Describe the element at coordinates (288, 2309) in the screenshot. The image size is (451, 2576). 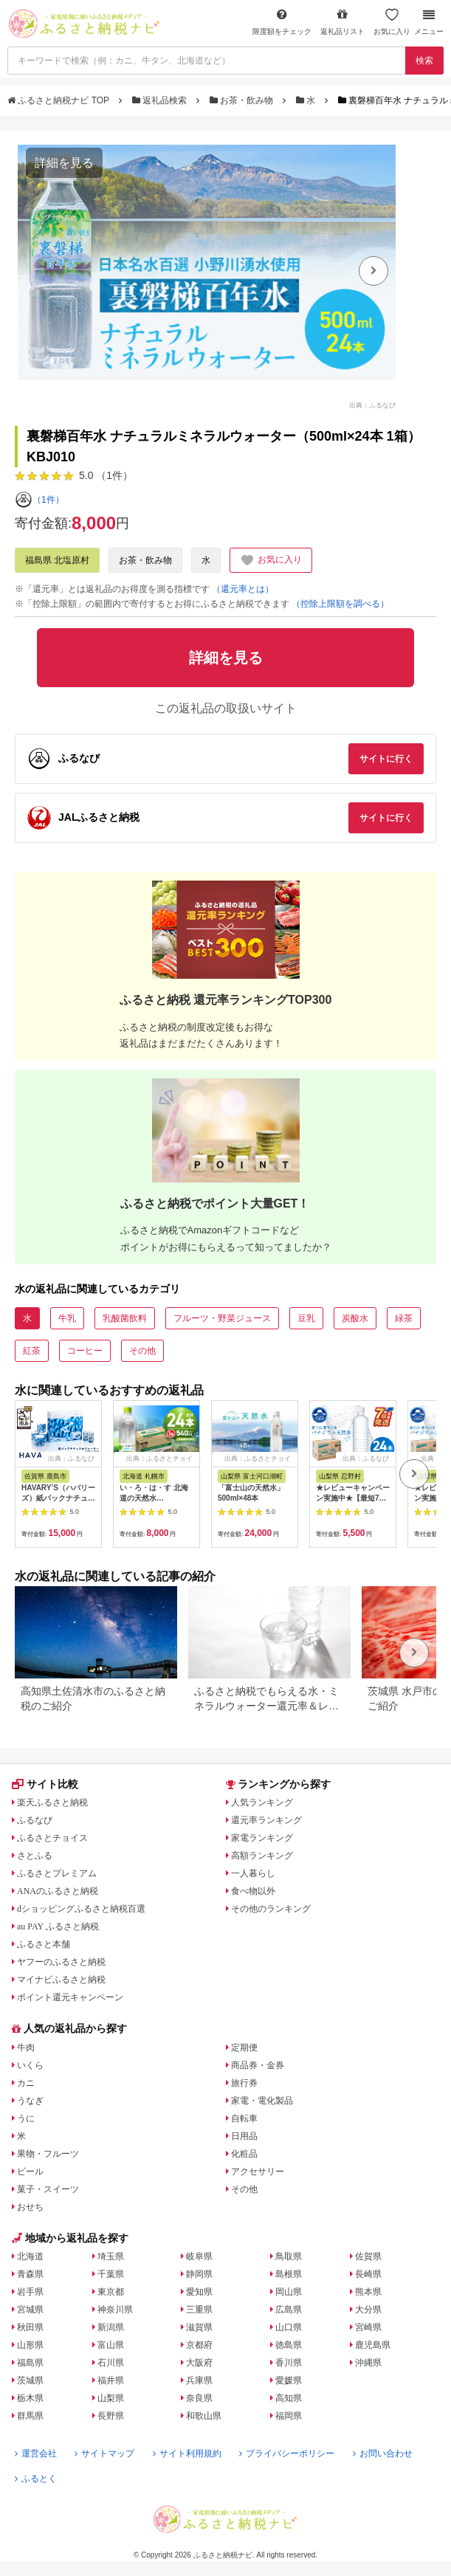
I see `広島県` at that location.